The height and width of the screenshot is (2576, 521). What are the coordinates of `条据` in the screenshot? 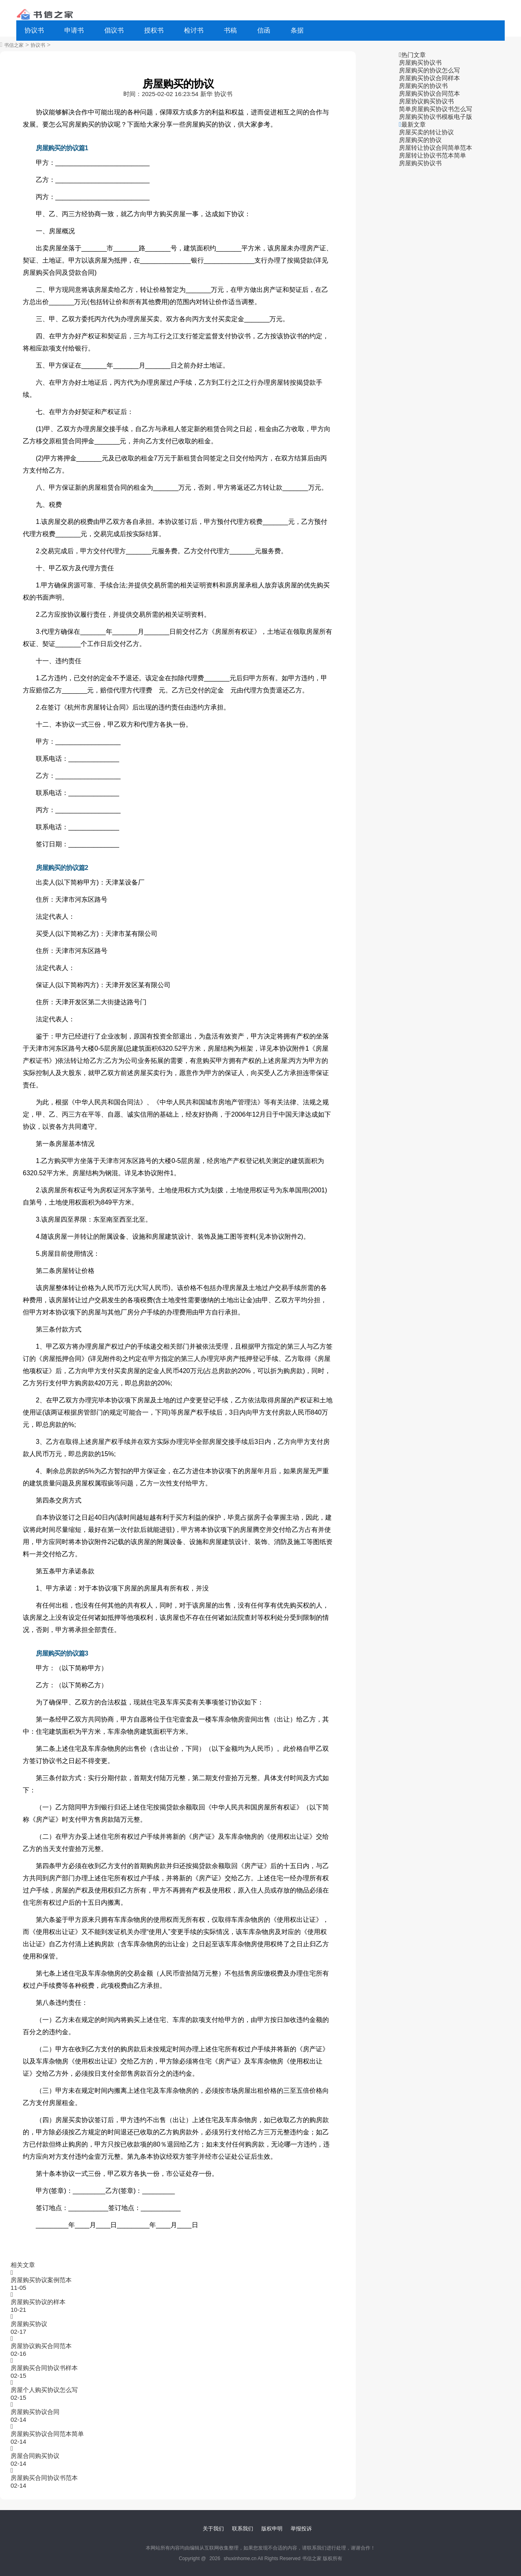 It's located at (297, 30).